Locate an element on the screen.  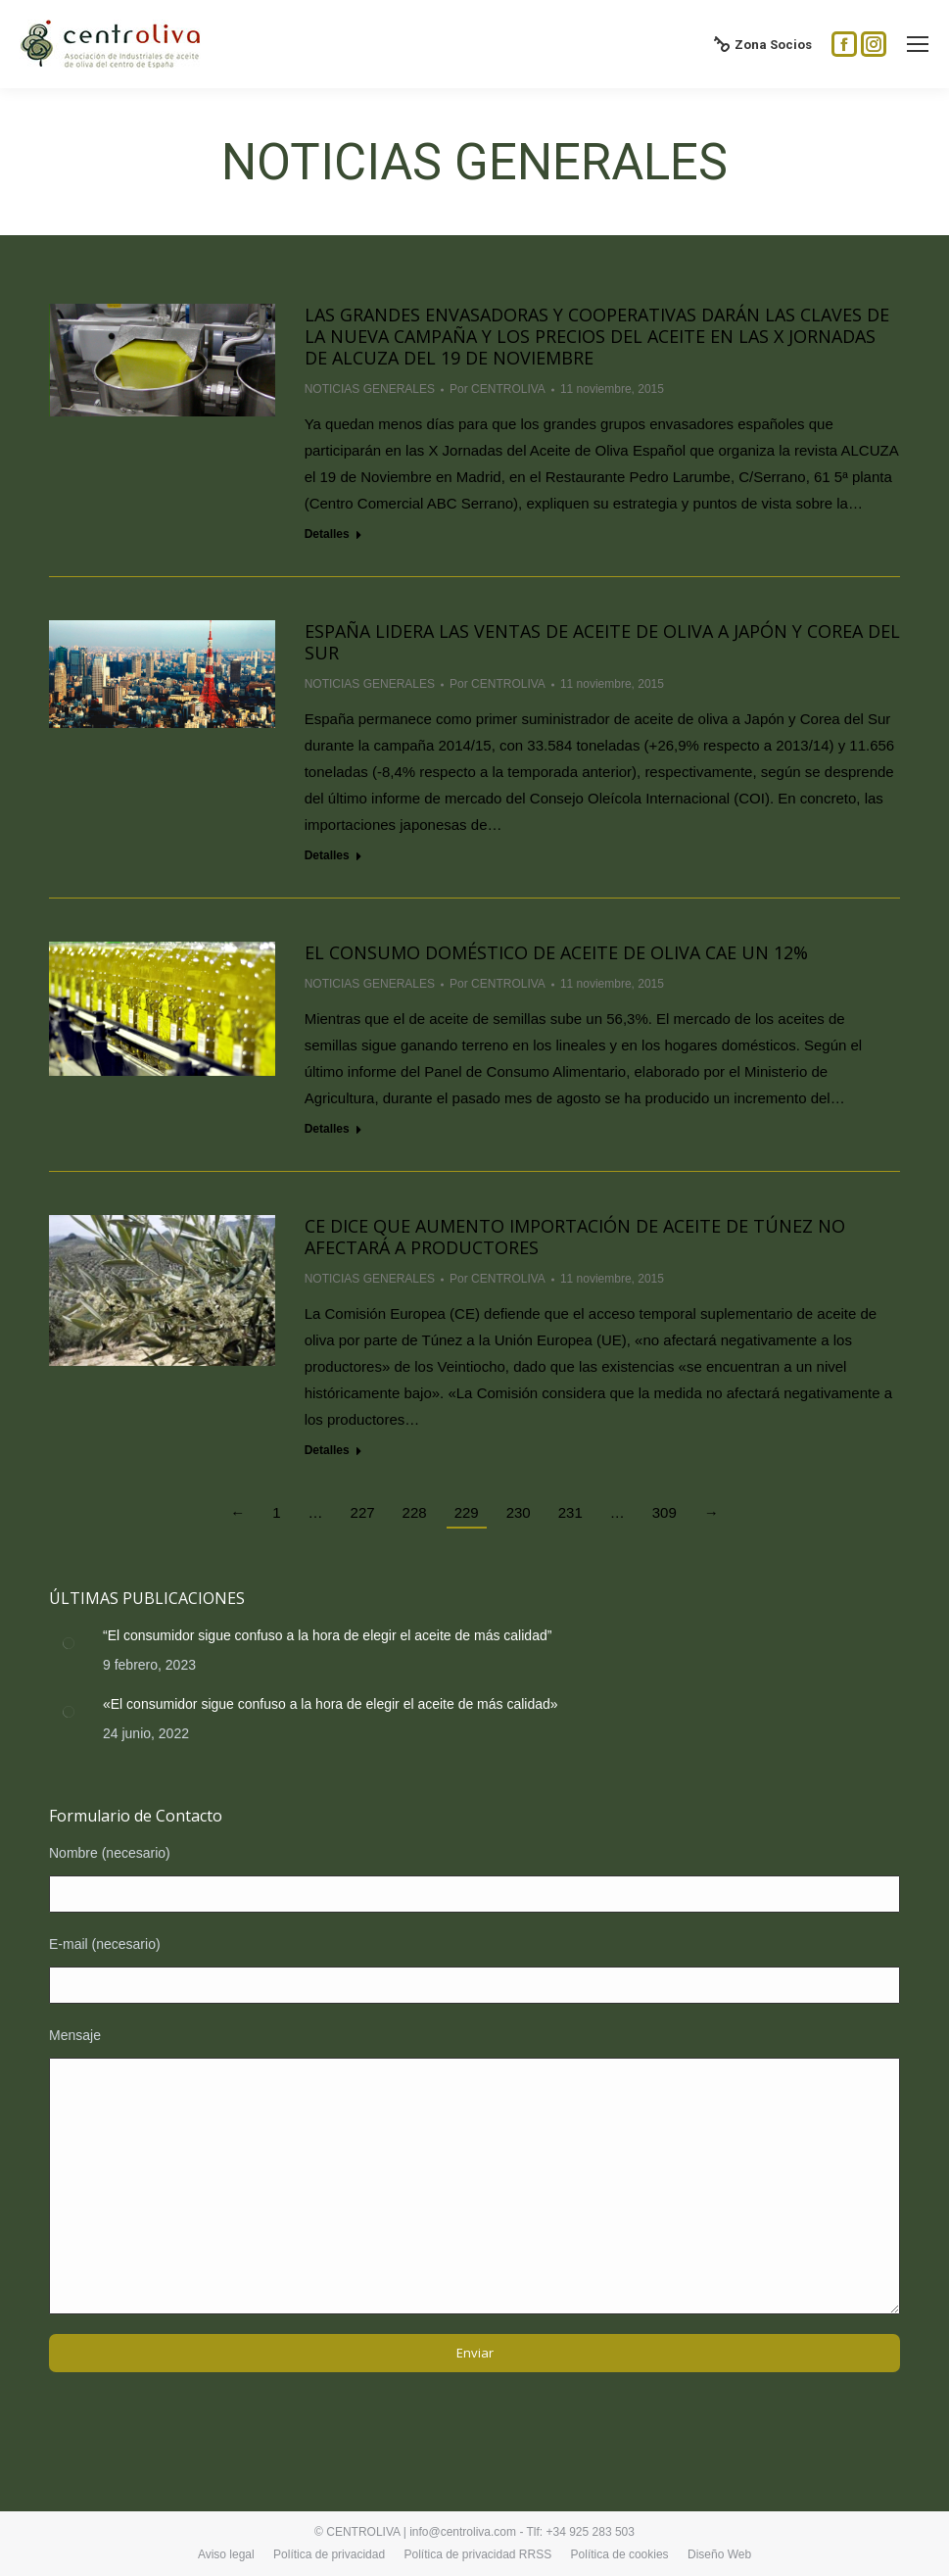
229 is located at coordinates (466, 1512).